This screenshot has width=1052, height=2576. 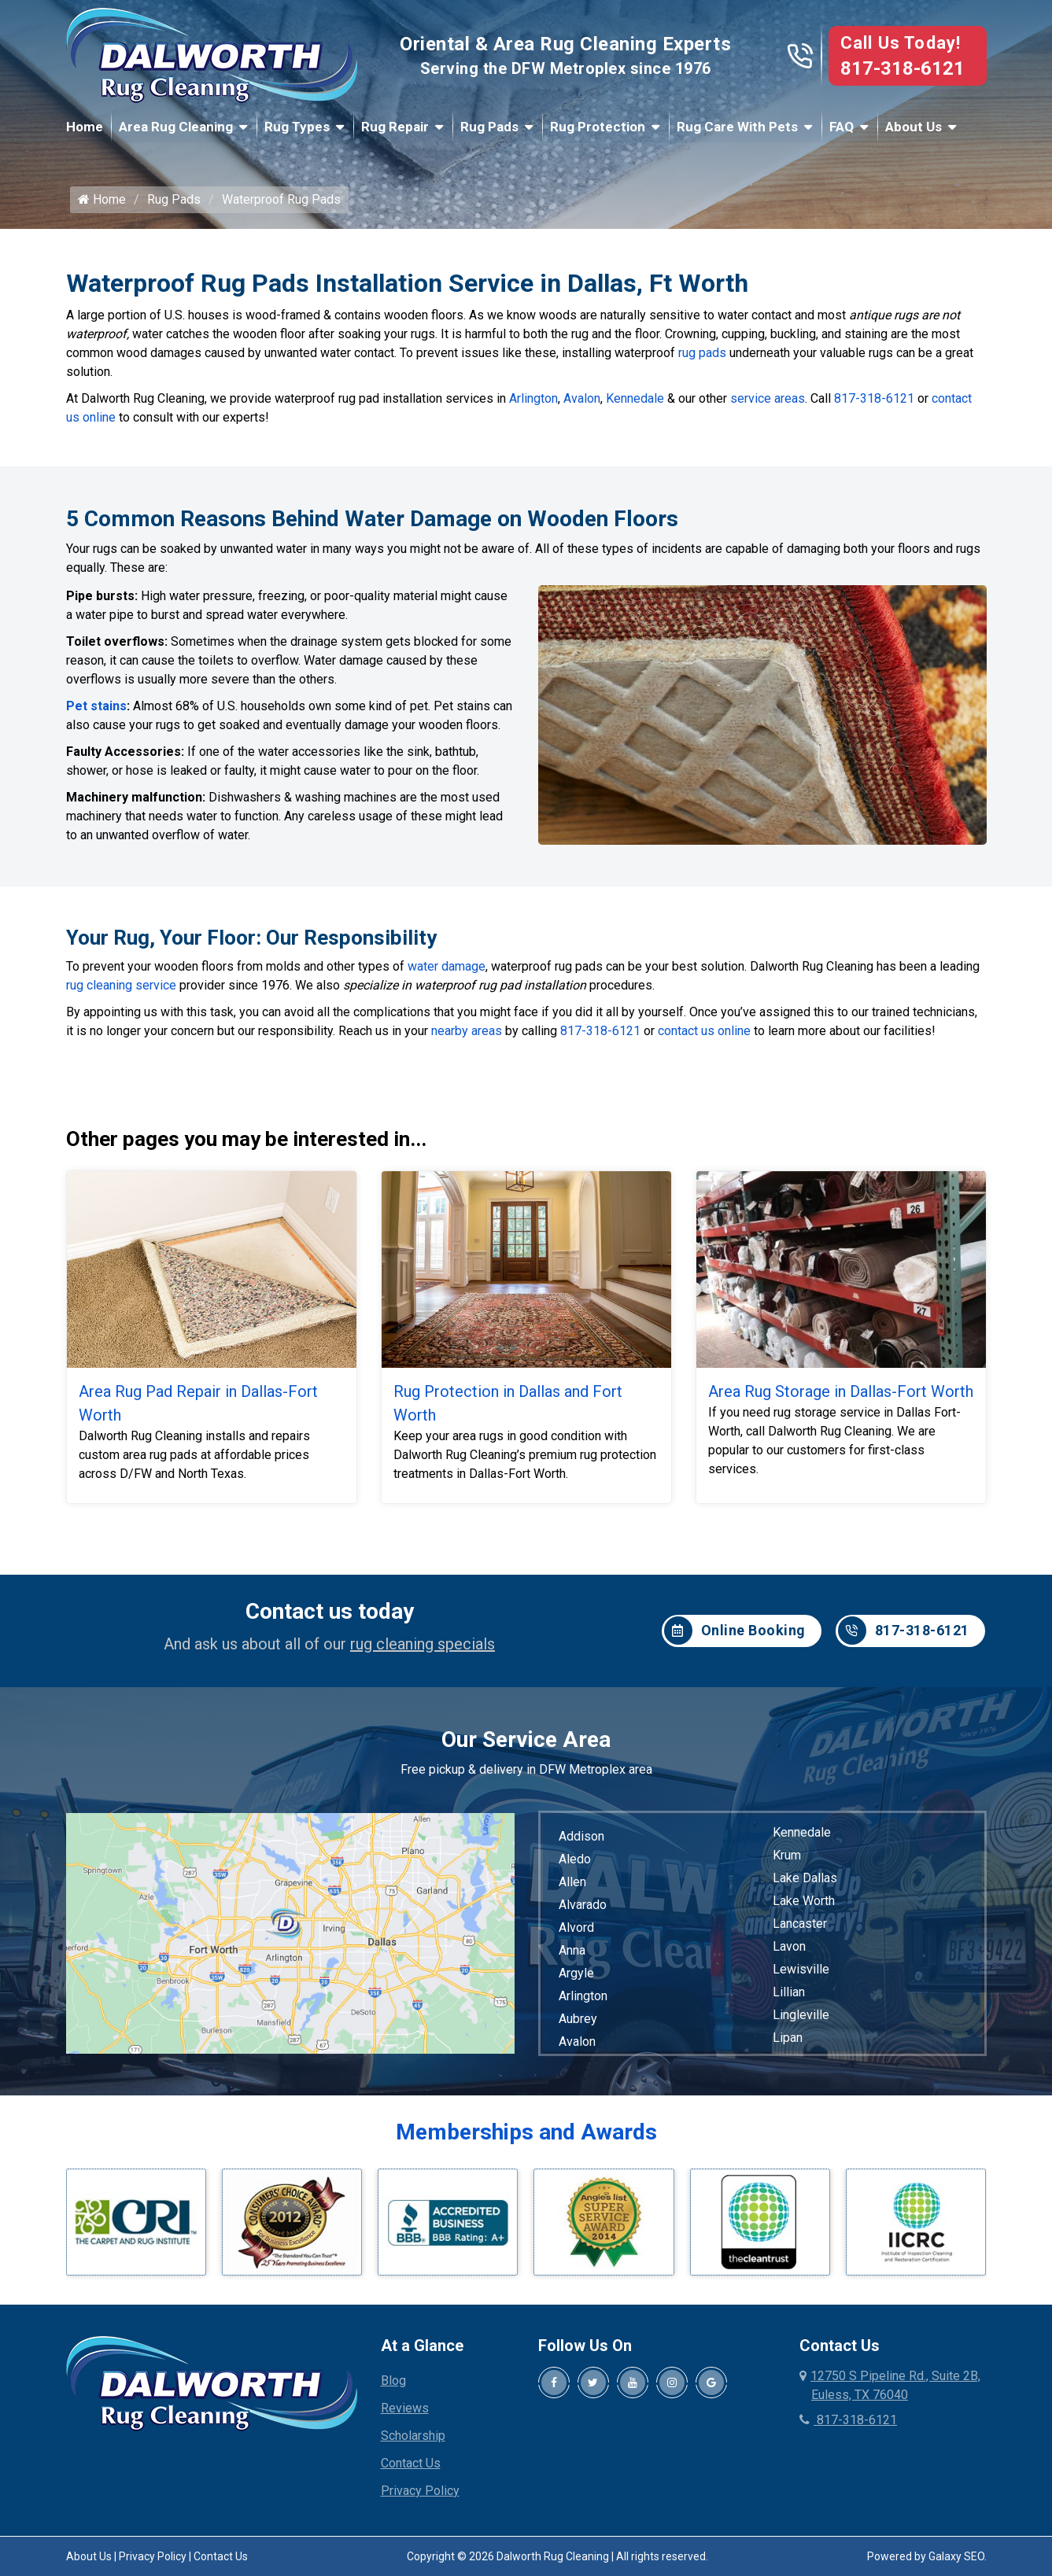 I want to click on Area Rug Cleaning, so click(x=176, y=127).